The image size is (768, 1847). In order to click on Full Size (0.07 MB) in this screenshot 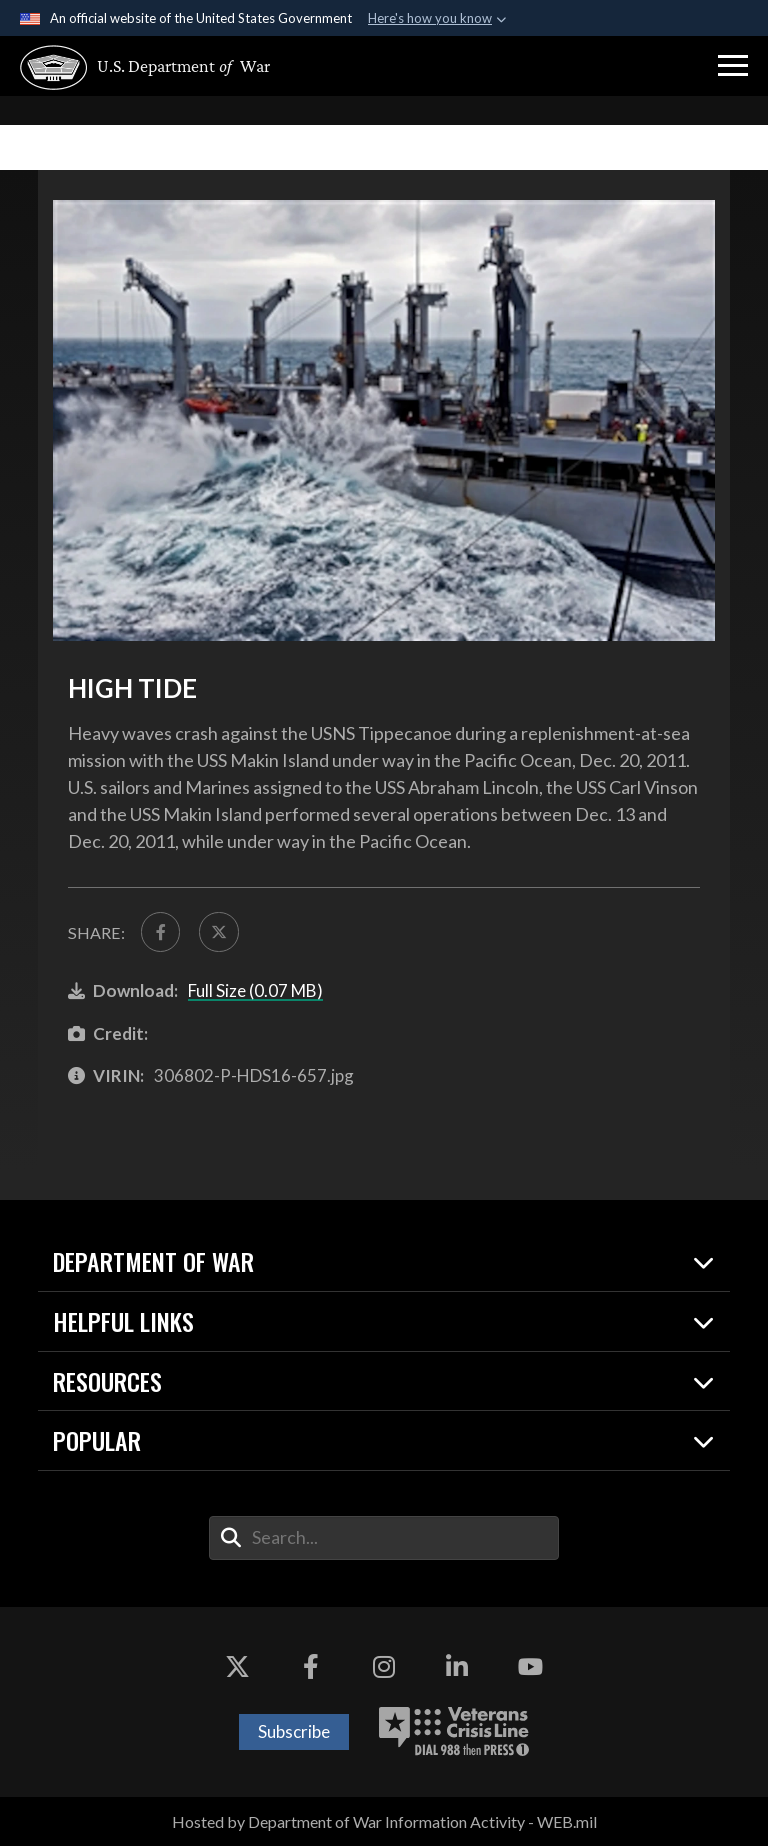, I will do `click(255, 991)`.